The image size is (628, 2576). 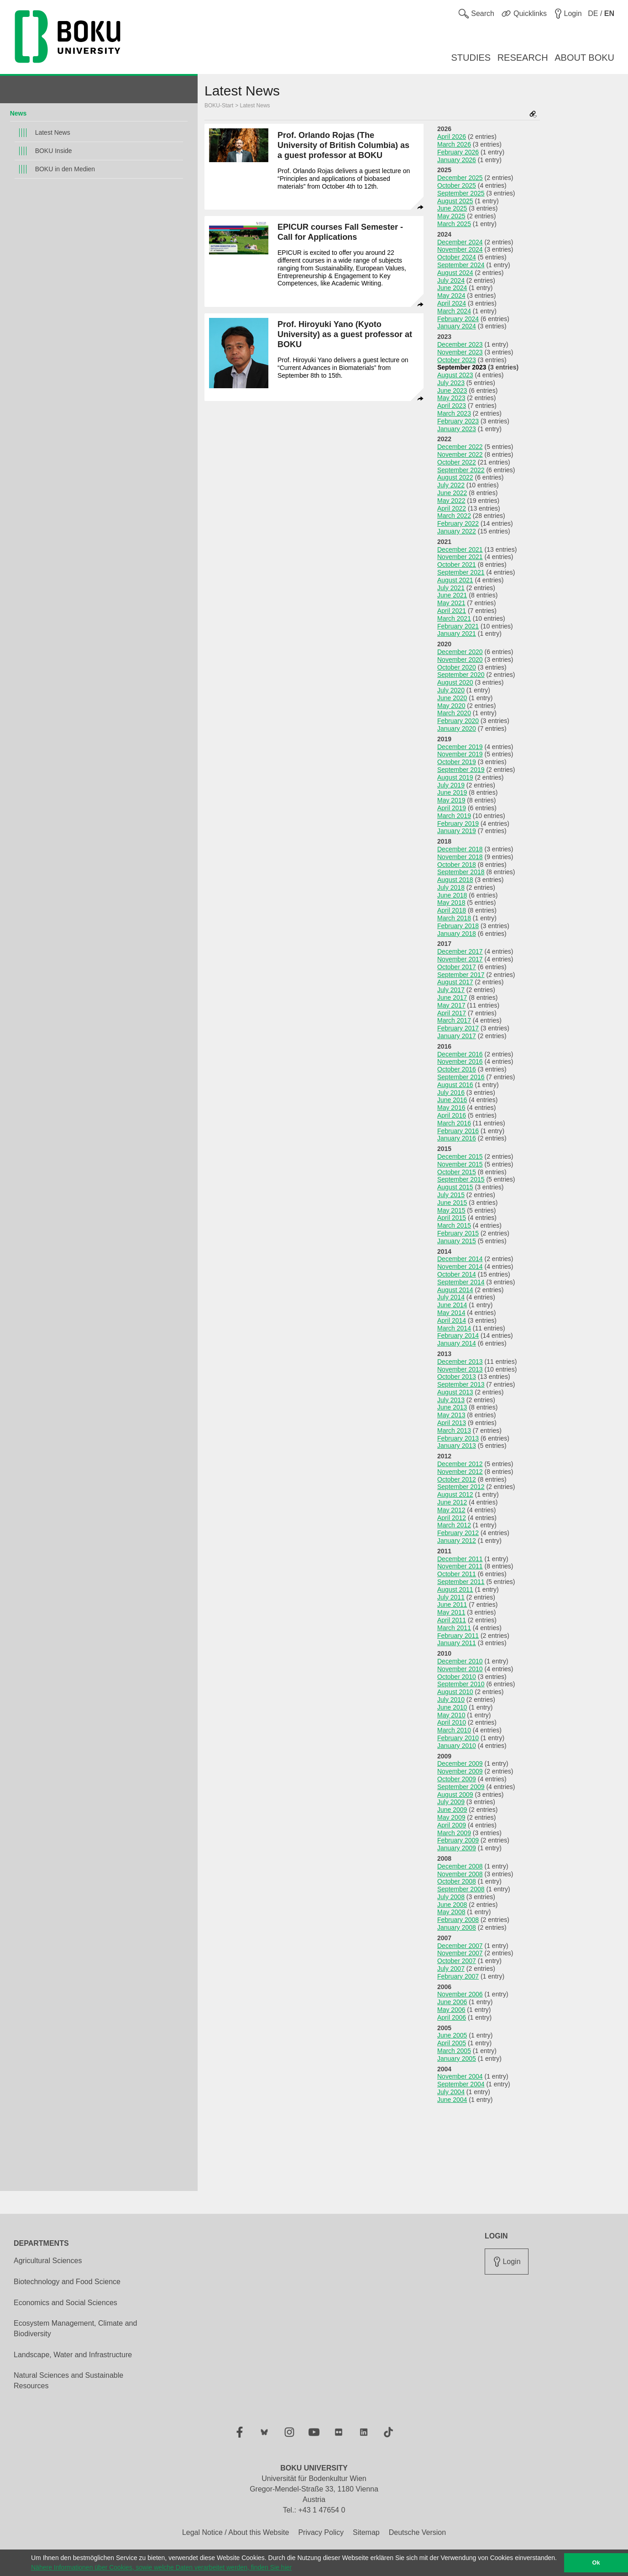 What do you see at coordinates (454, 1627) in the screenshot?
I see `March 2011` at bounding box center [454, 1627].